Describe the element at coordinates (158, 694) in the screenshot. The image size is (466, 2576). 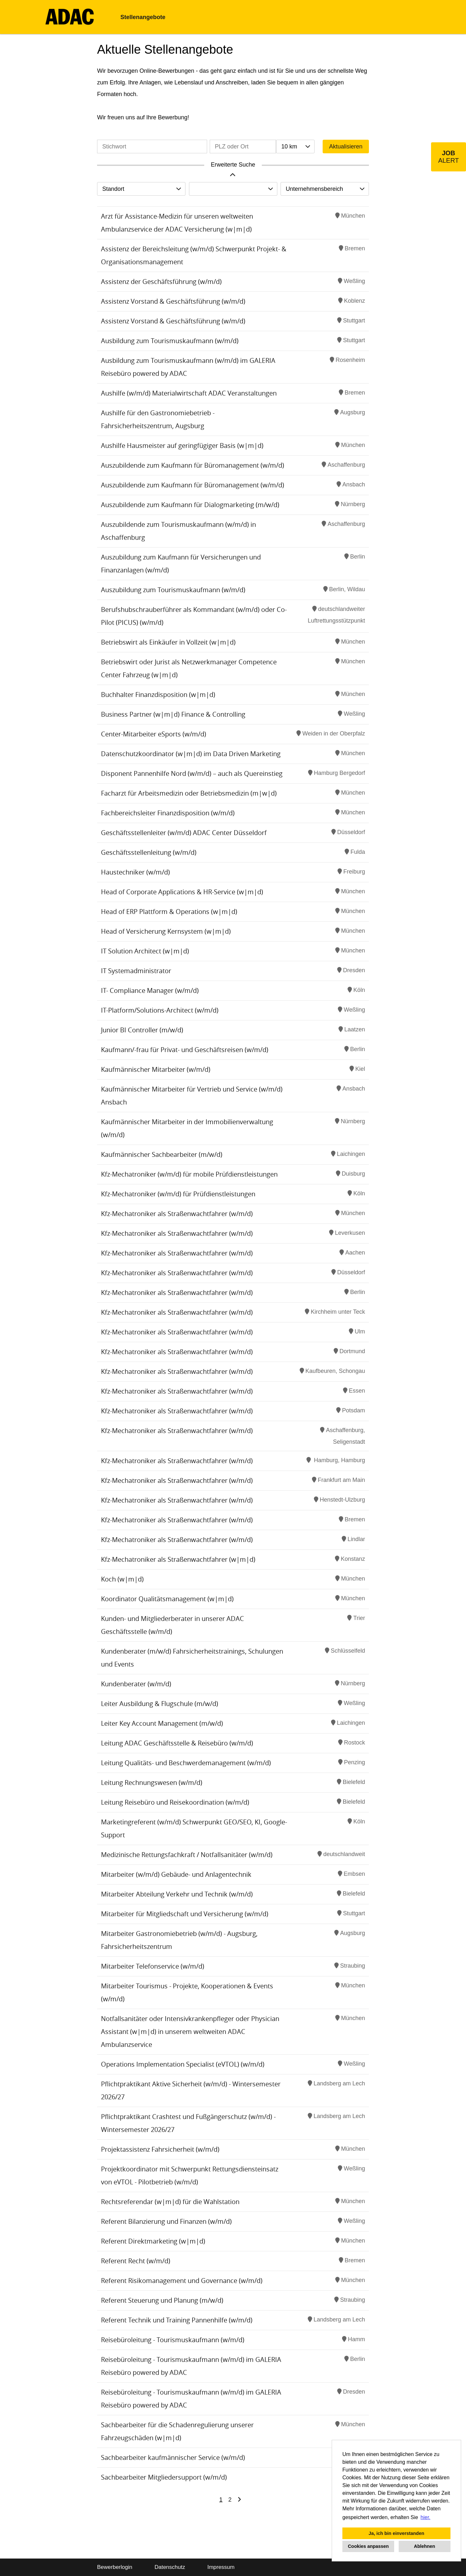
I see `Buchhalter Finanzdisposition (w|m|d)` at that location.